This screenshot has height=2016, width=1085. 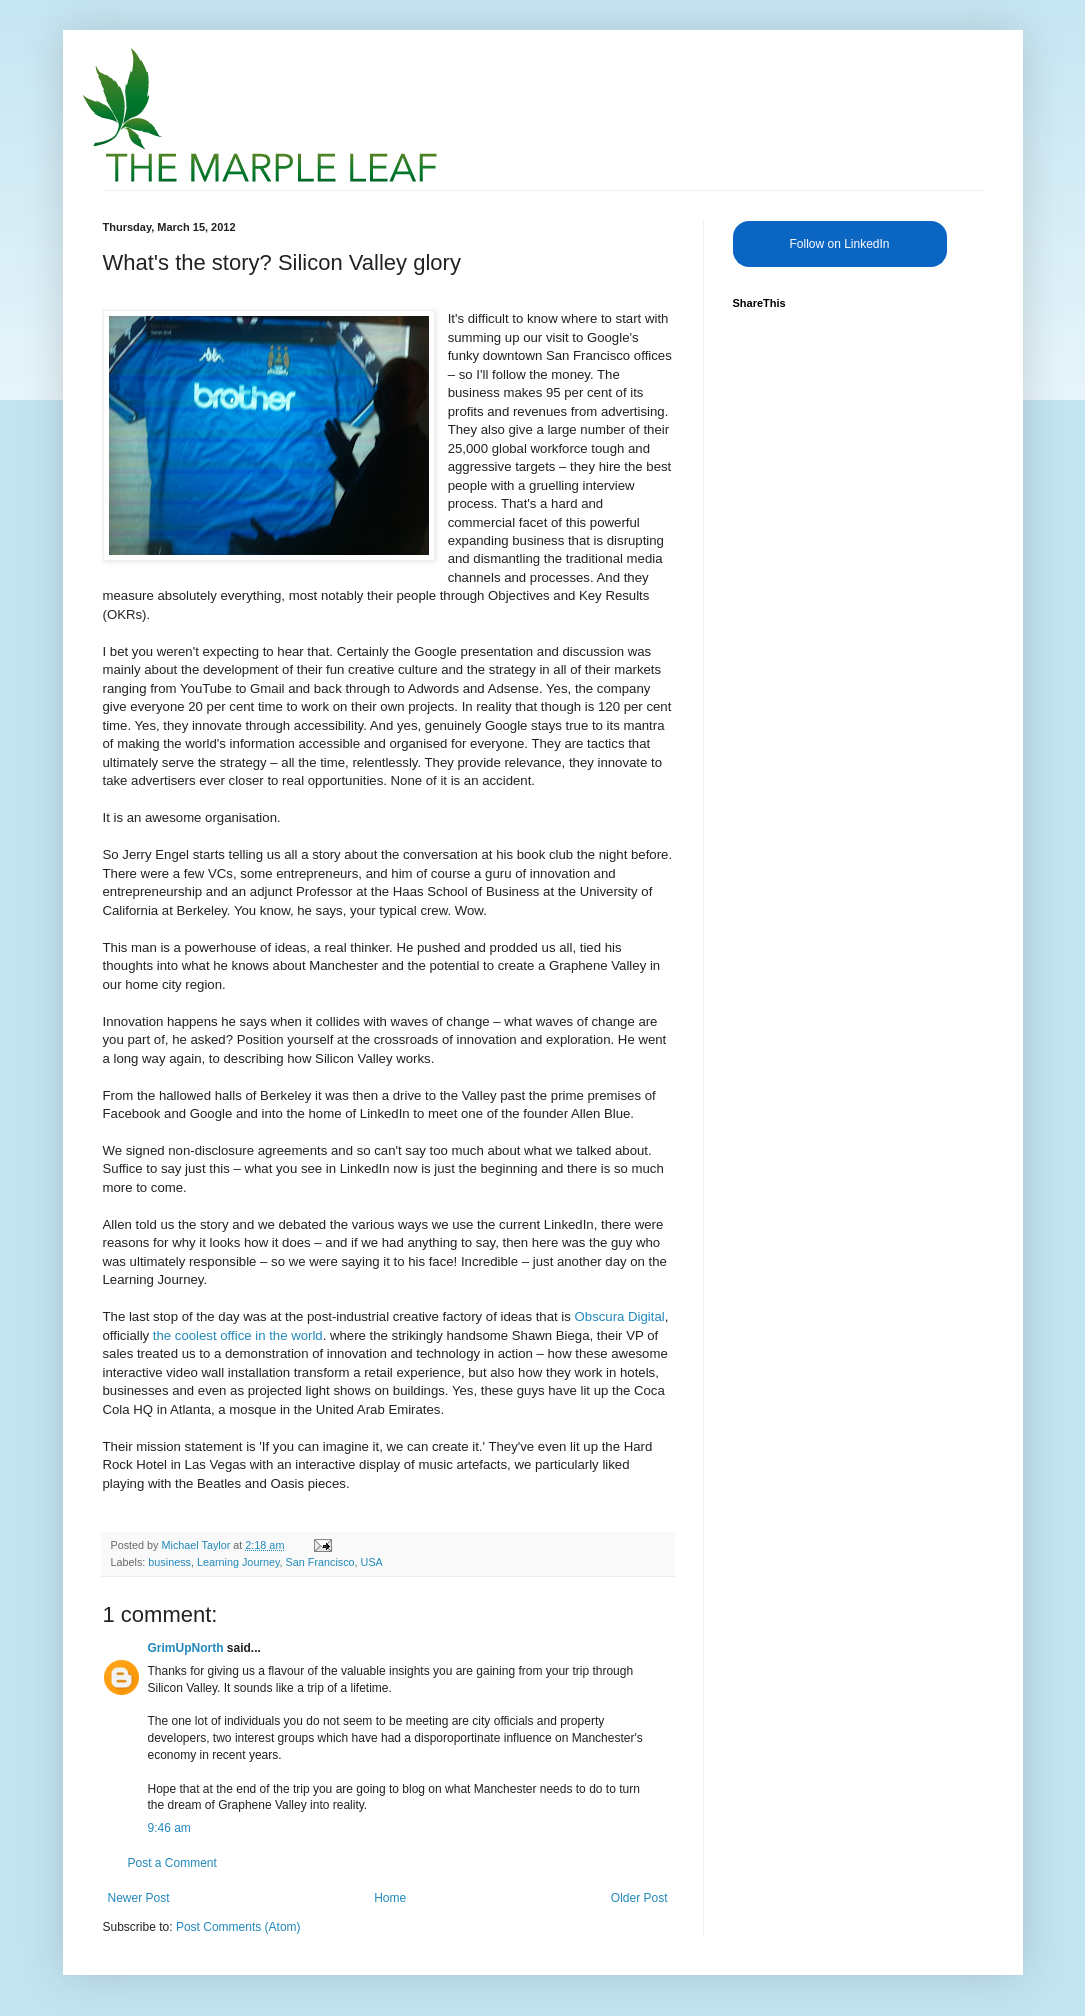 I want to click on business, so click(x=169, y=1562).